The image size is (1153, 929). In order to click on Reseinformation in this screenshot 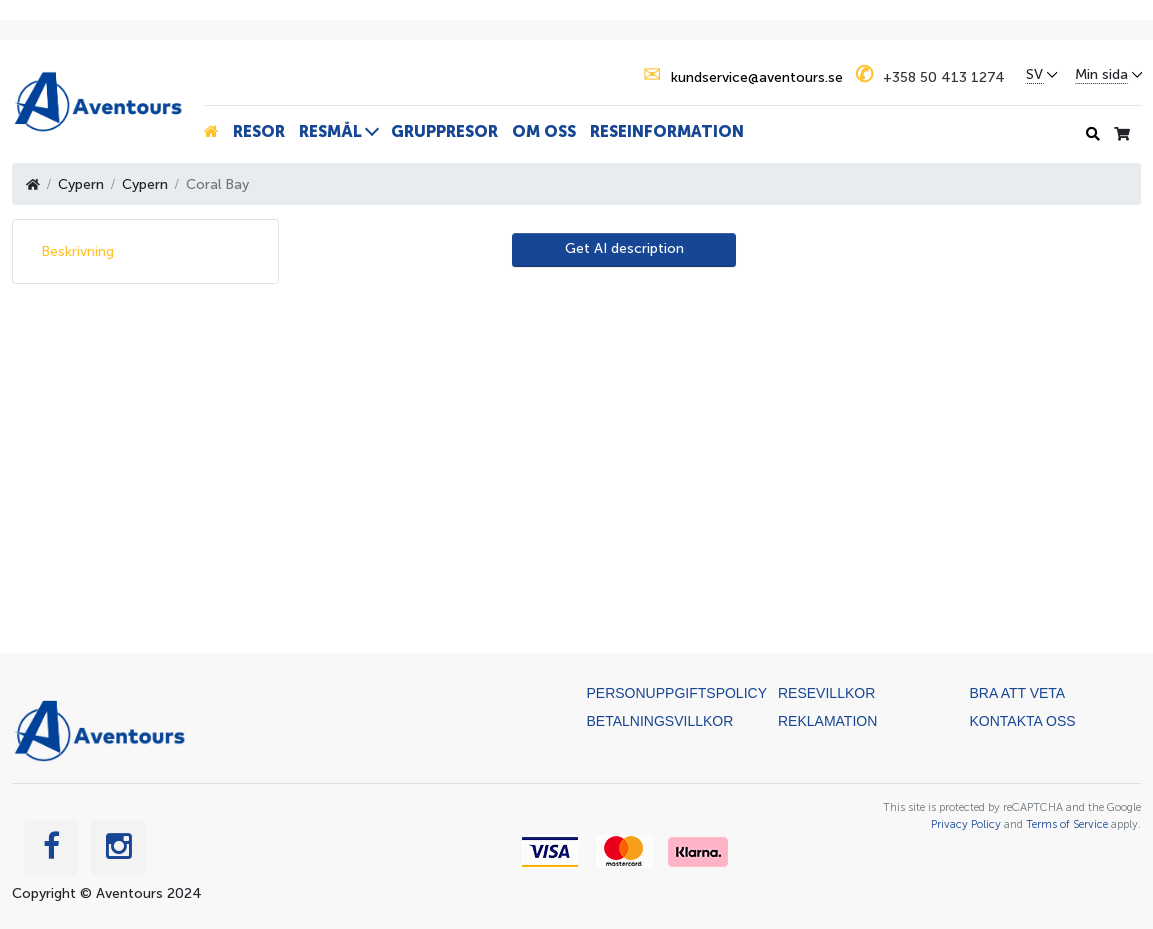, I will do `click(667, 131)`.